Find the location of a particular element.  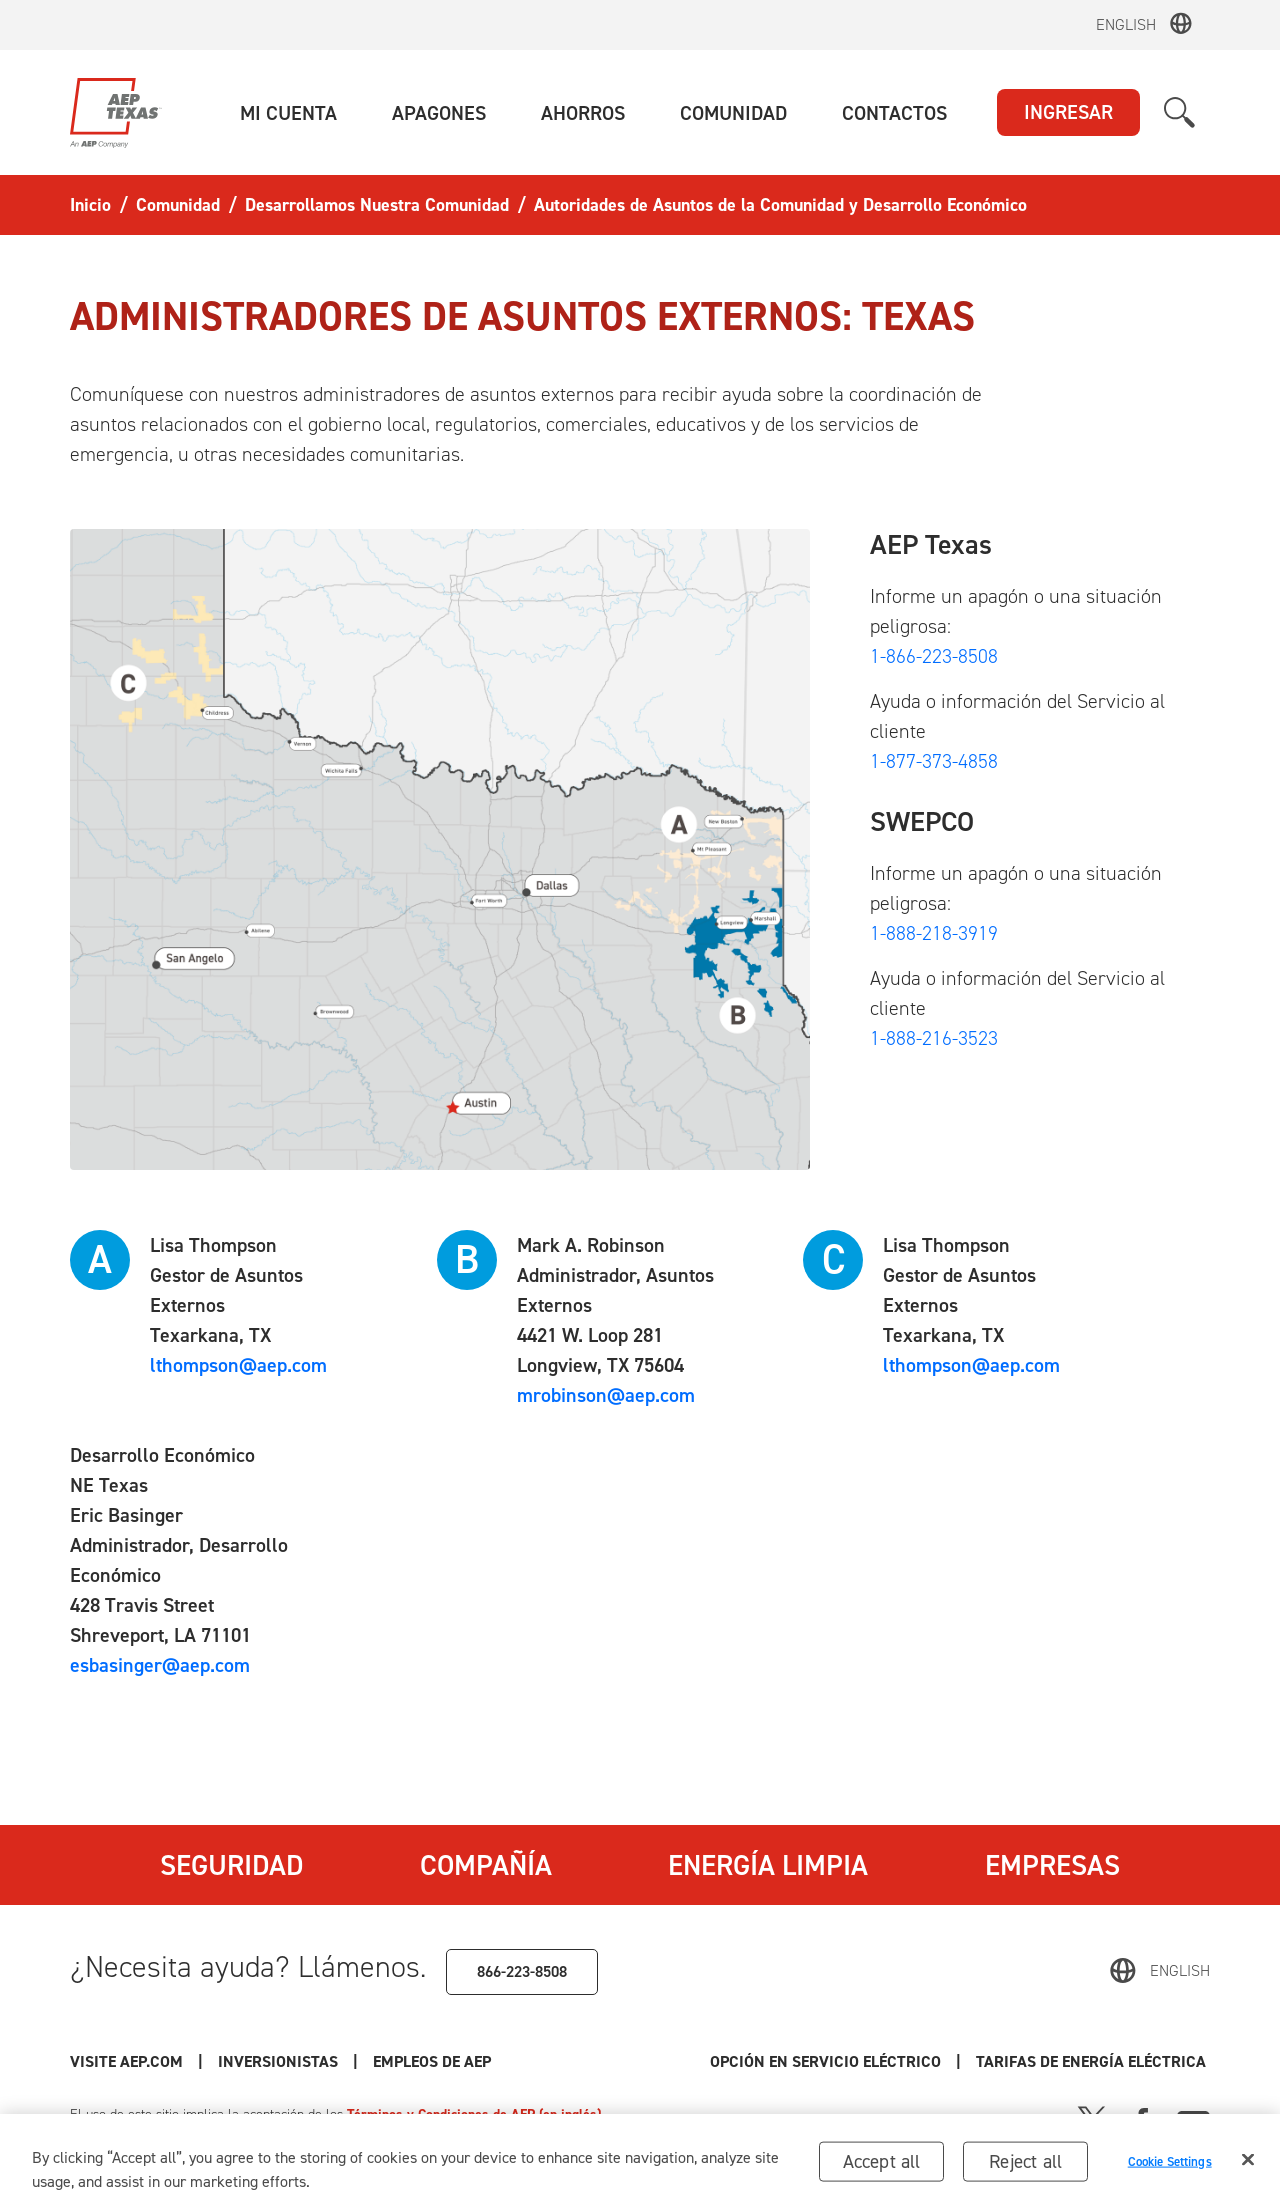

Accept all is located at coordinates (882, 2170).